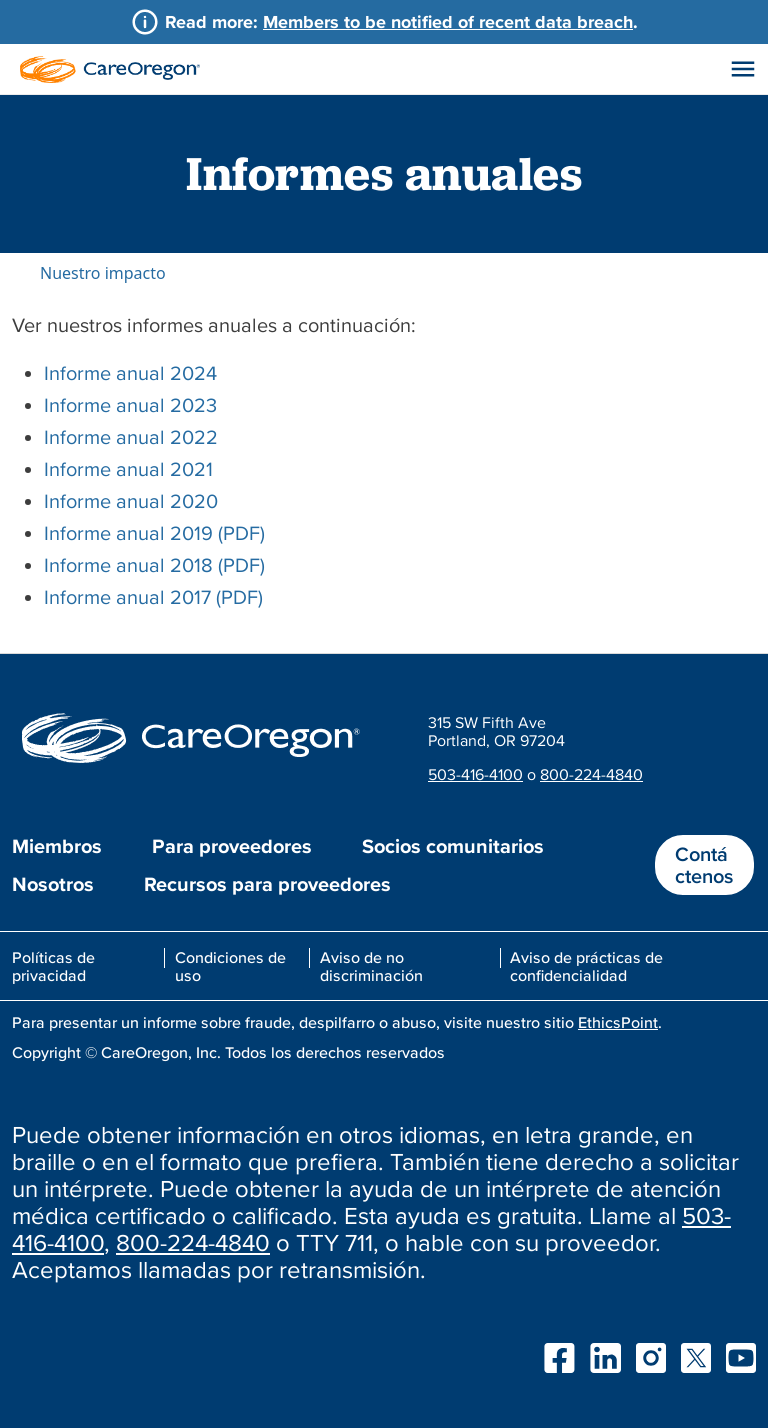 This screenshot has width=768, height=1428. I want to click on Recursos para proveedores, so click(267, 884).